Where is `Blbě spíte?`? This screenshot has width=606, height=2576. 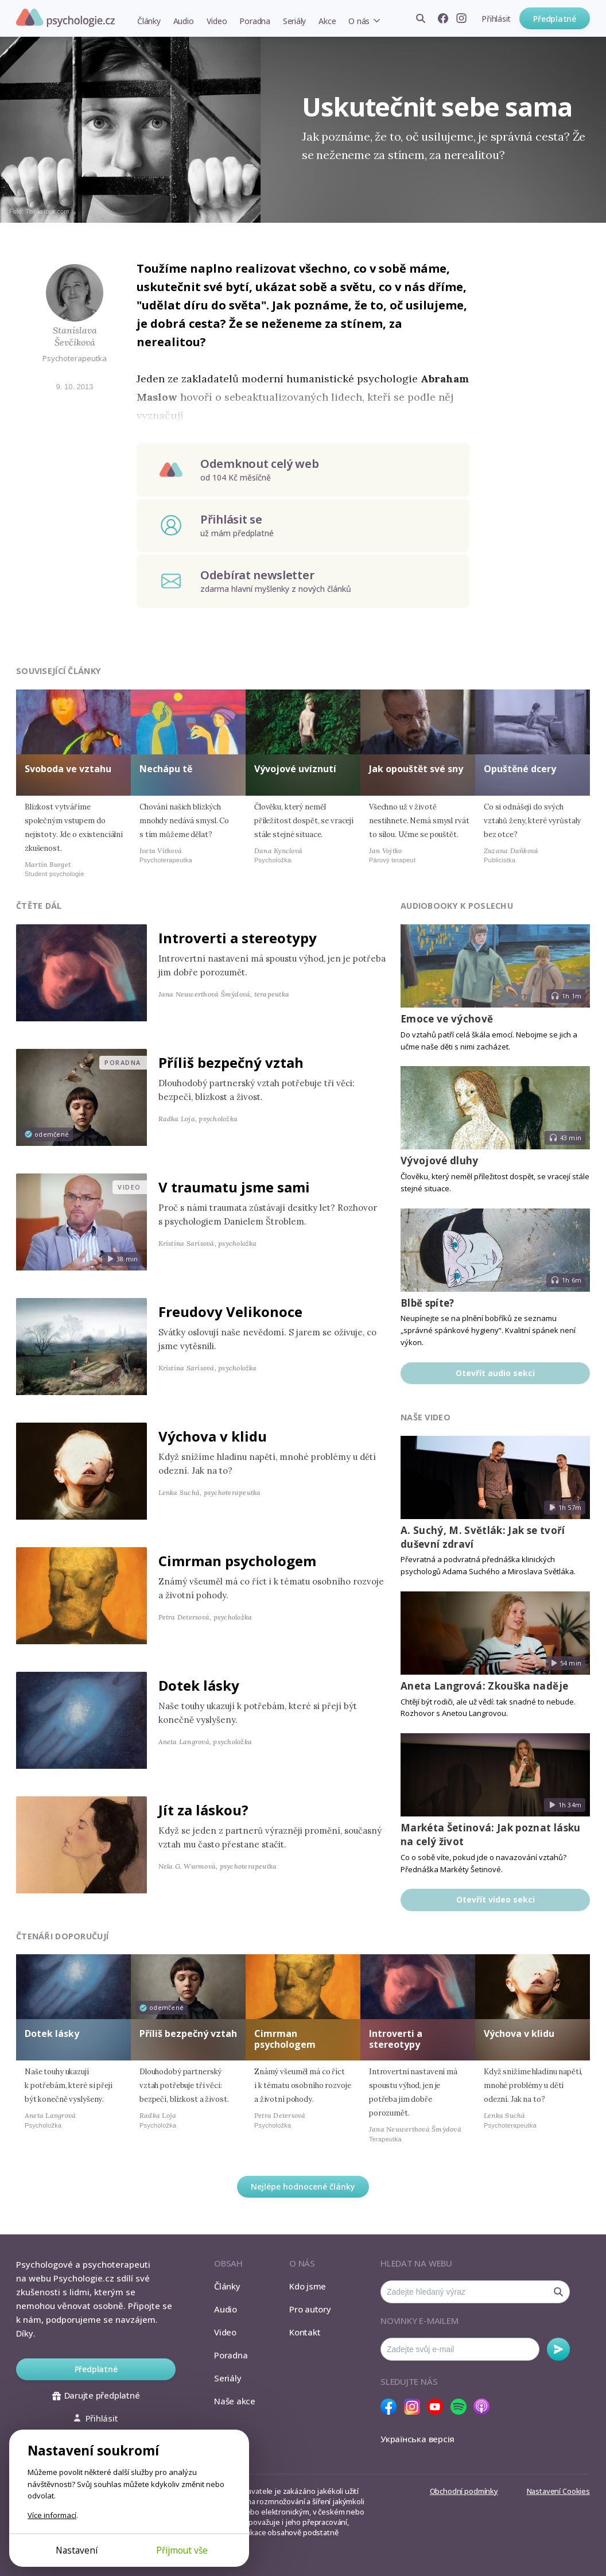 Blbě spíte? is located at coordinates (427, 1303).